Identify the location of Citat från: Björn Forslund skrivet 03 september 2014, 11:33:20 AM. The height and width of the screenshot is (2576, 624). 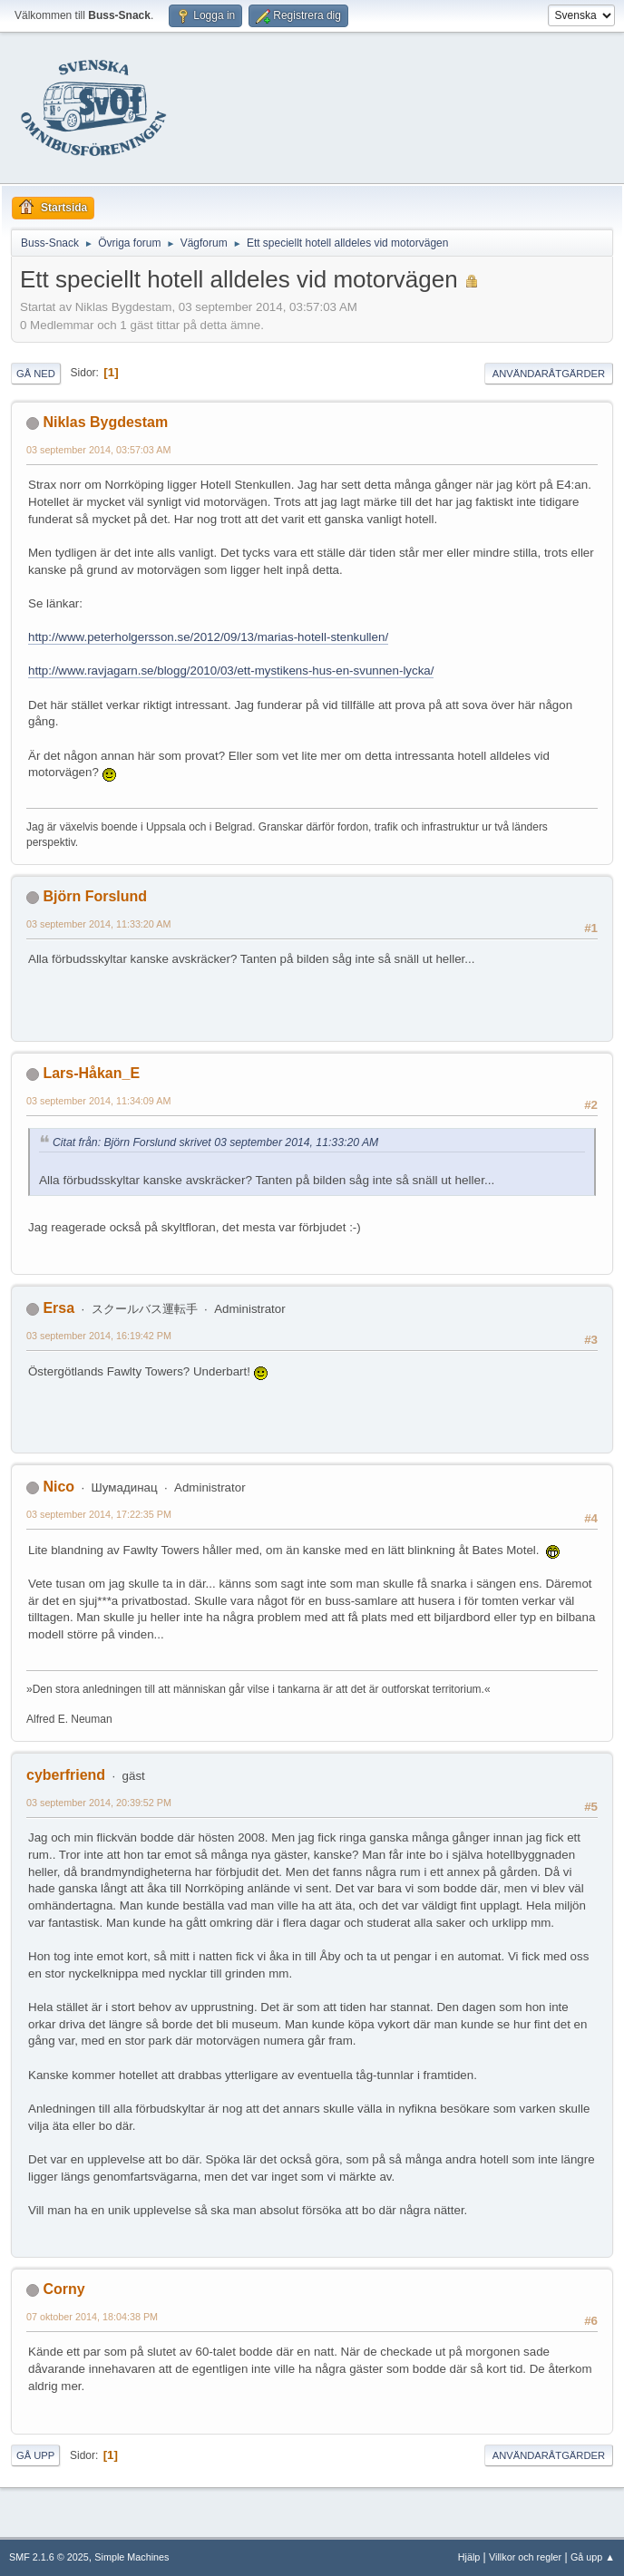
(215, 1142).